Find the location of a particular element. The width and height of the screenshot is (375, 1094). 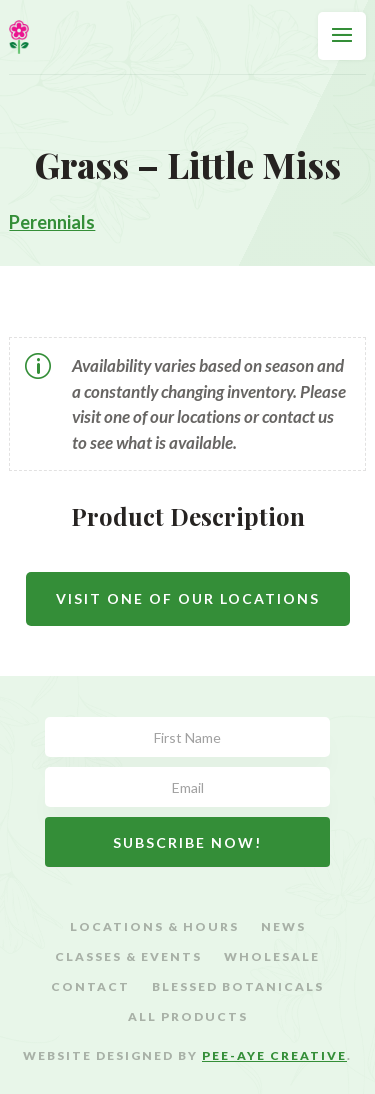

Contact is located at coordinates (90, 987).